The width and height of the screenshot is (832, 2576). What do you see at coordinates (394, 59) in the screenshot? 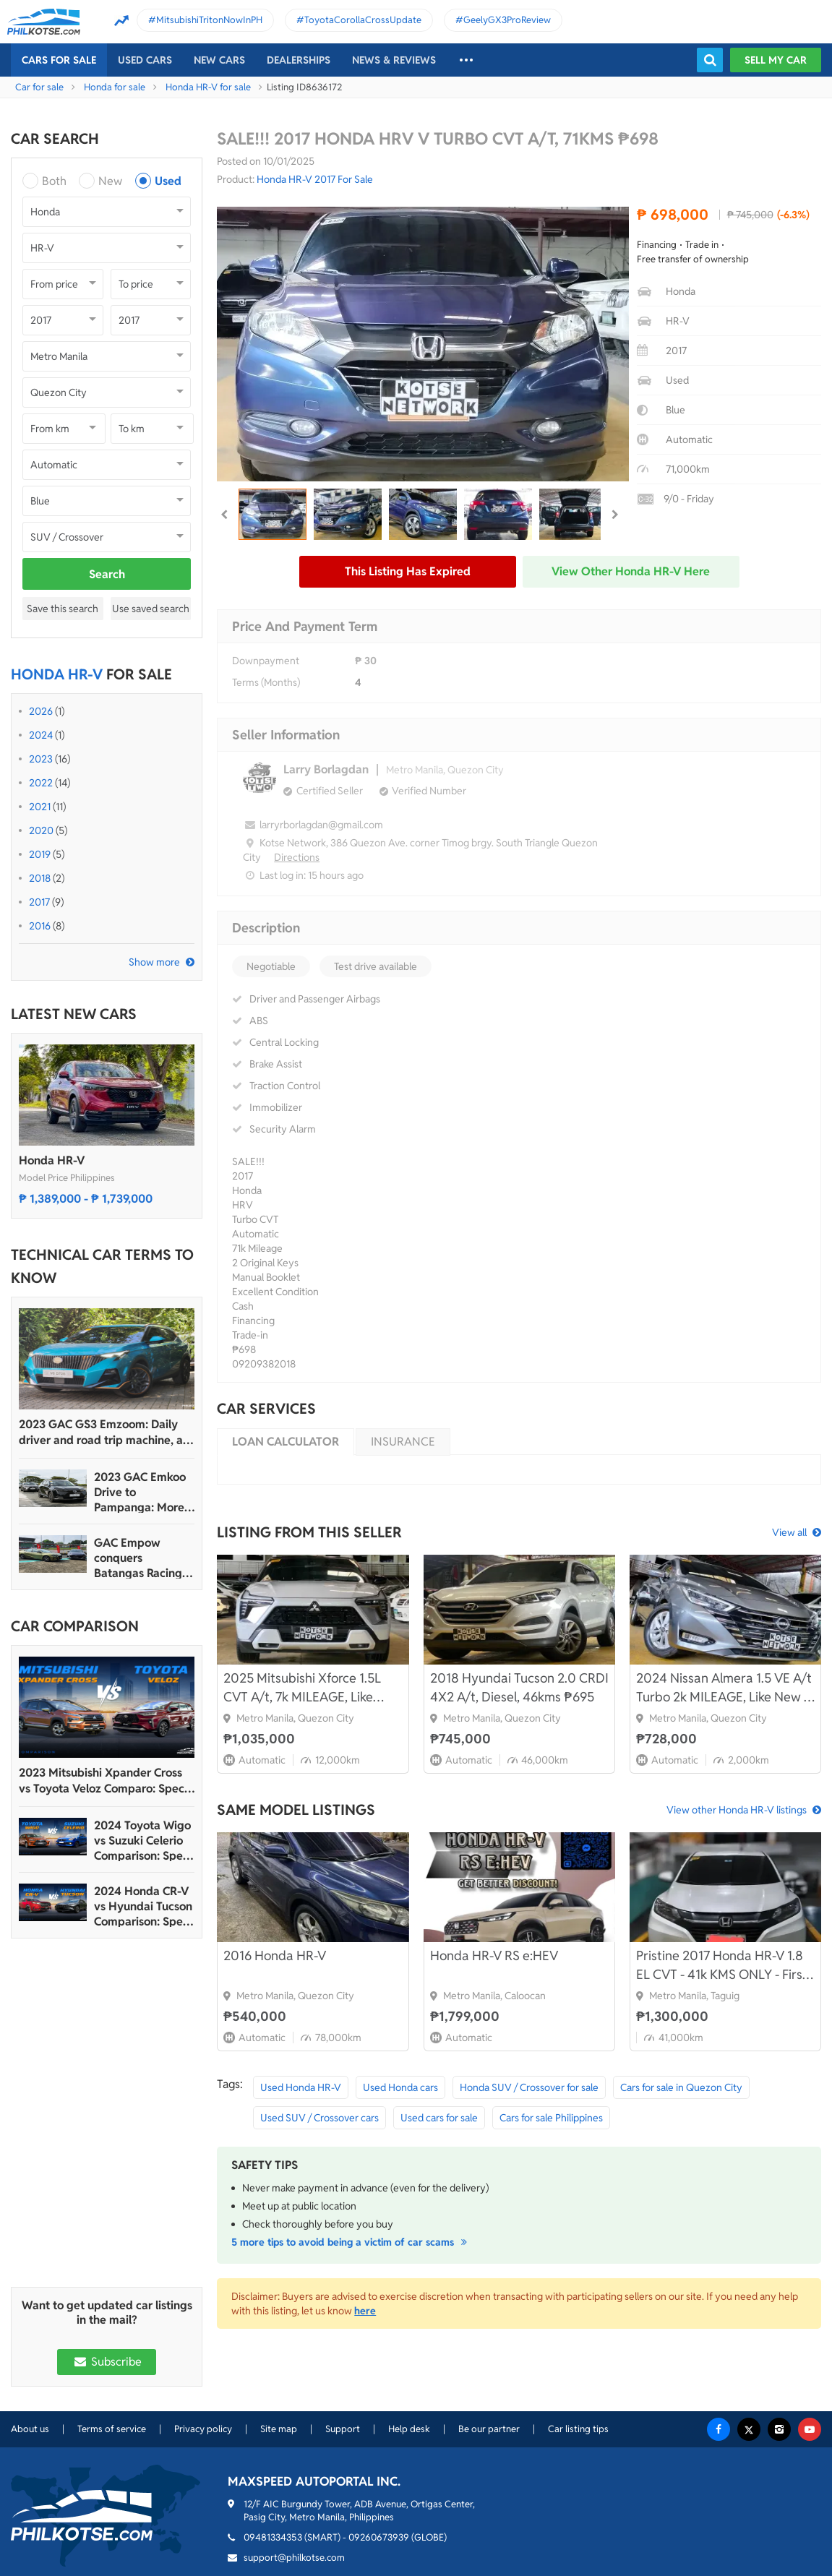
I see `News & reviews` at bounding box center [394, 59].